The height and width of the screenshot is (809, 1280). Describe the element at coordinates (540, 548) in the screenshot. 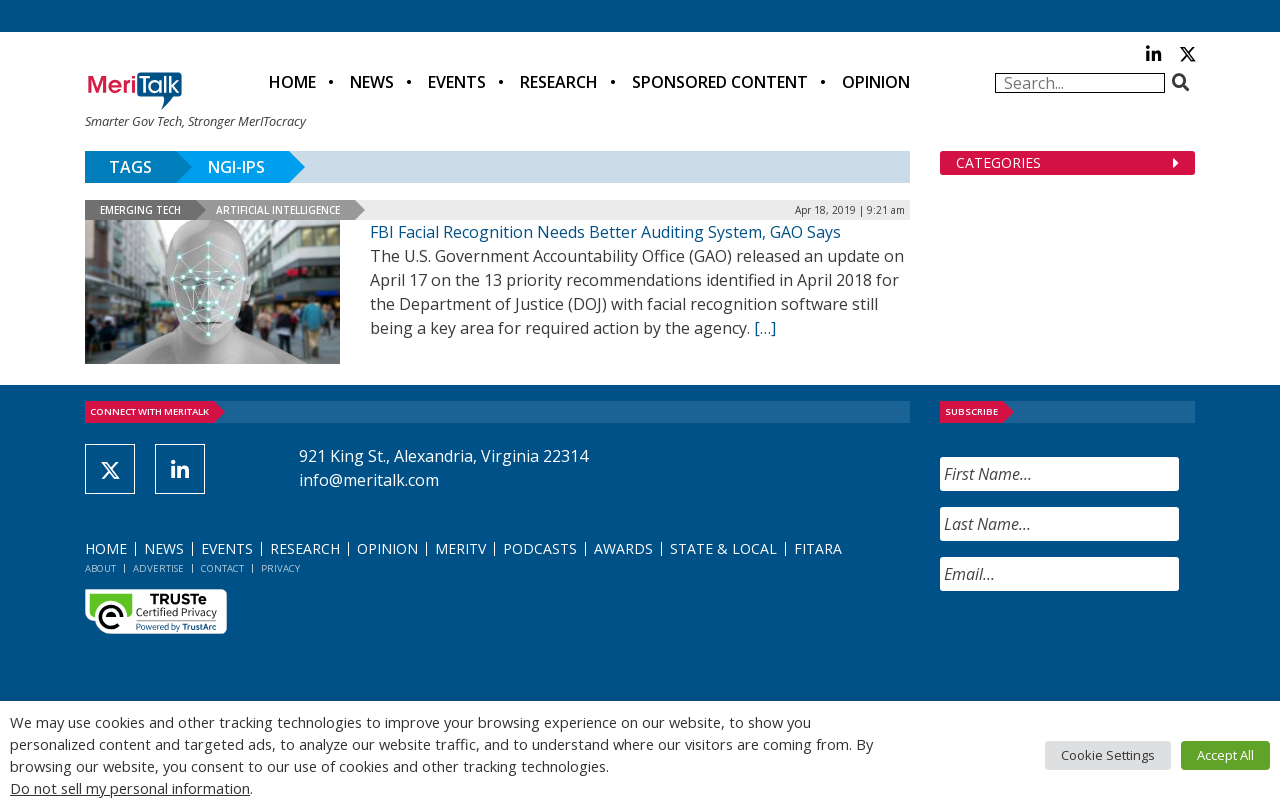

I see `Podcasts` at that location.